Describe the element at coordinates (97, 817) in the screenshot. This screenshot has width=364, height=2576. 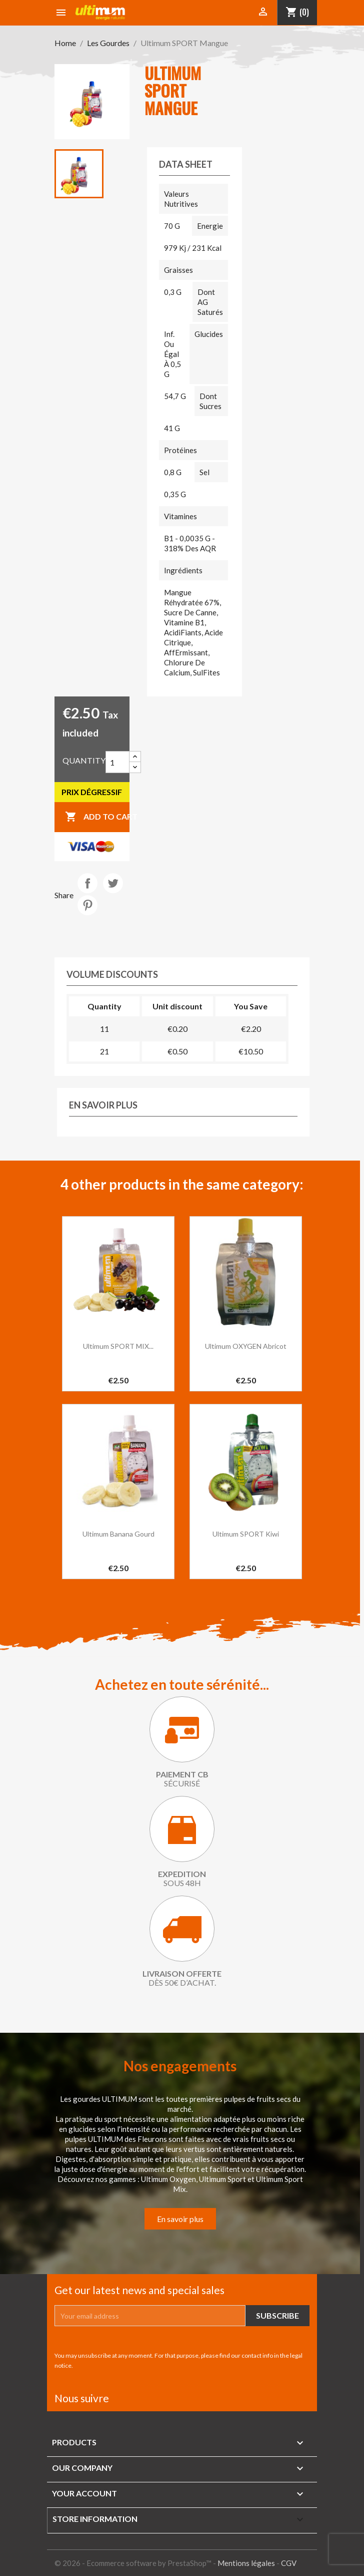
I see `Add to cart` at that location.